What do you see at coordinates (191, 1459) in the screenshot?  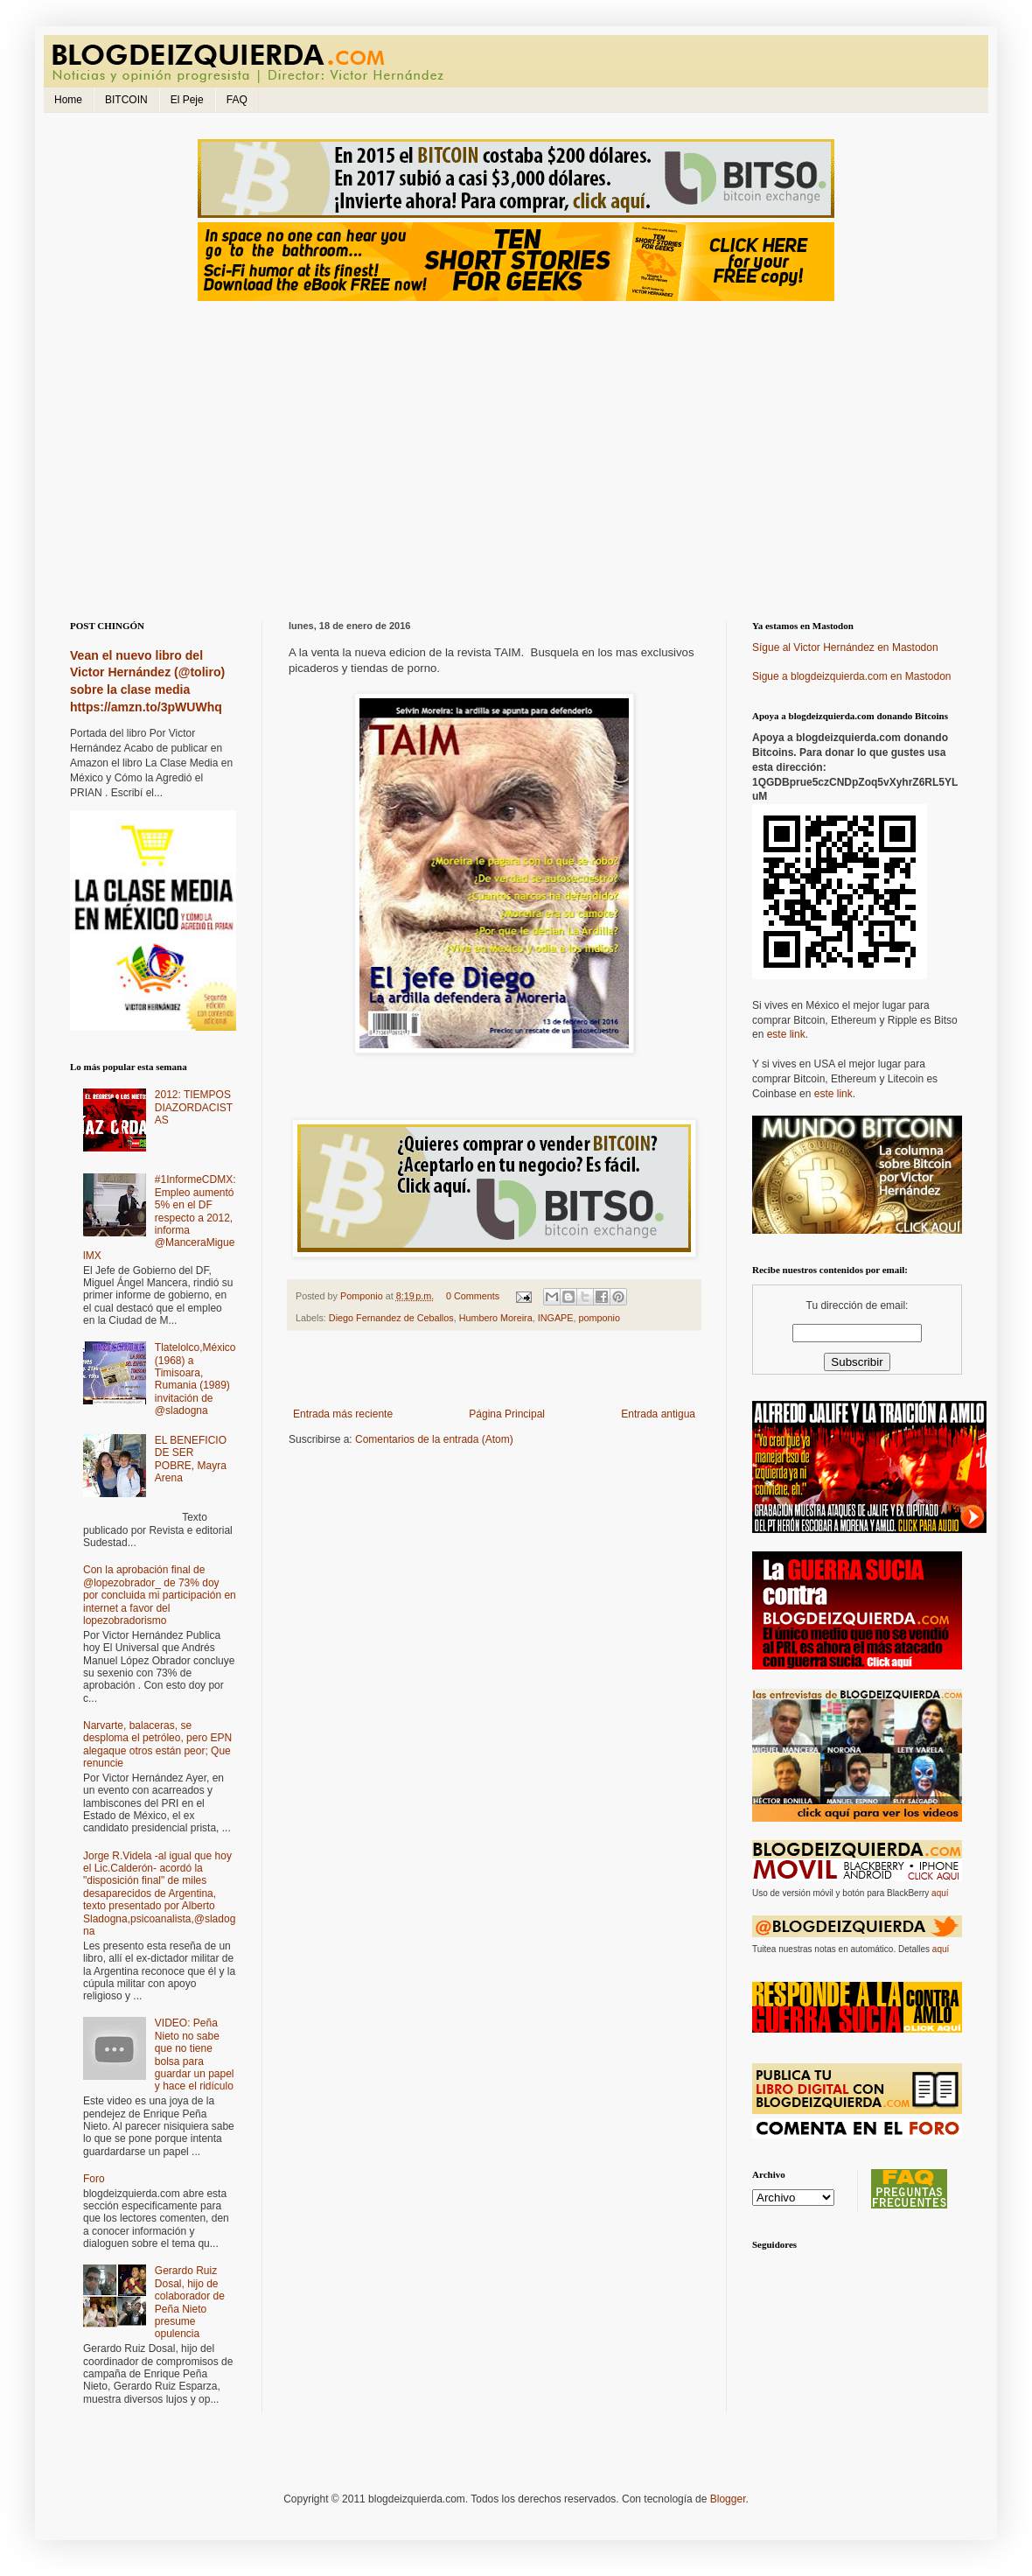 I see `EL BENEFICIO DE SER POBRE, Mayra Arena` at bounding box center [191, 1459].